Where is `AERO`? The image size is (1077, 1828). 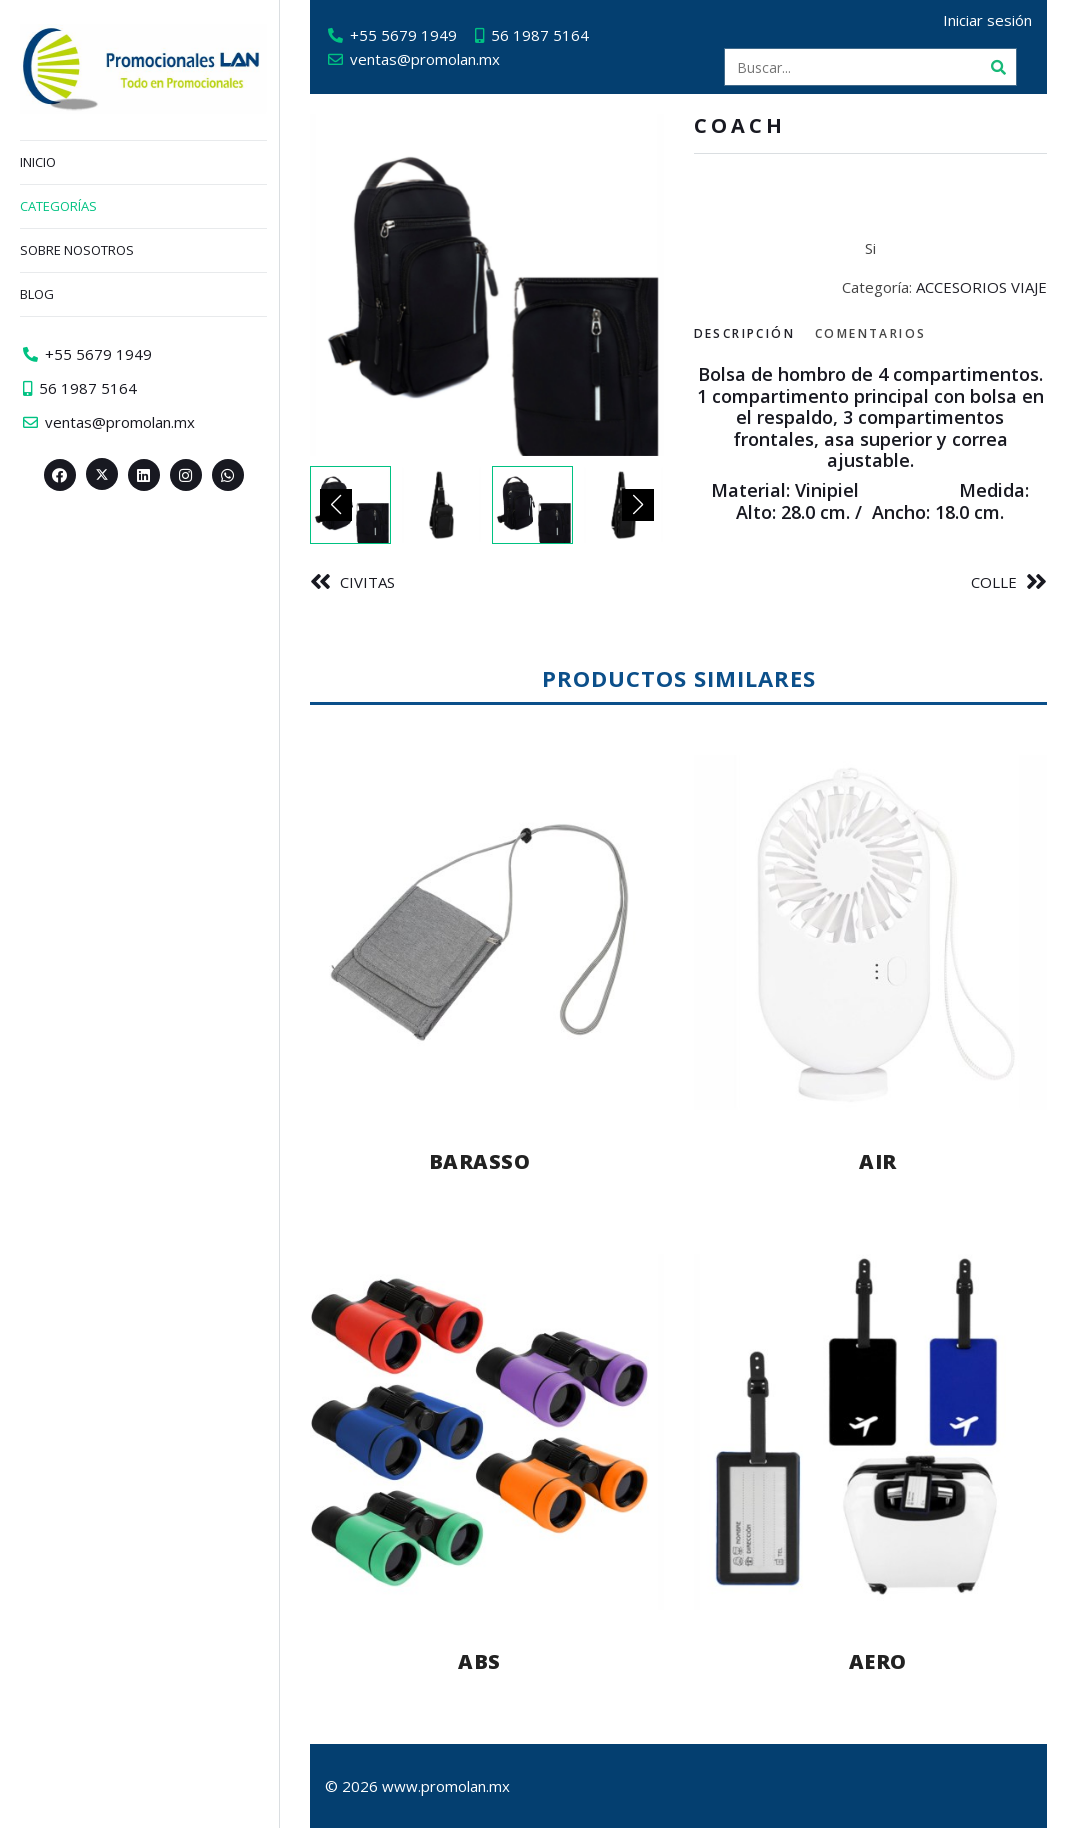
AERO is located at coordinates (878, 1661).